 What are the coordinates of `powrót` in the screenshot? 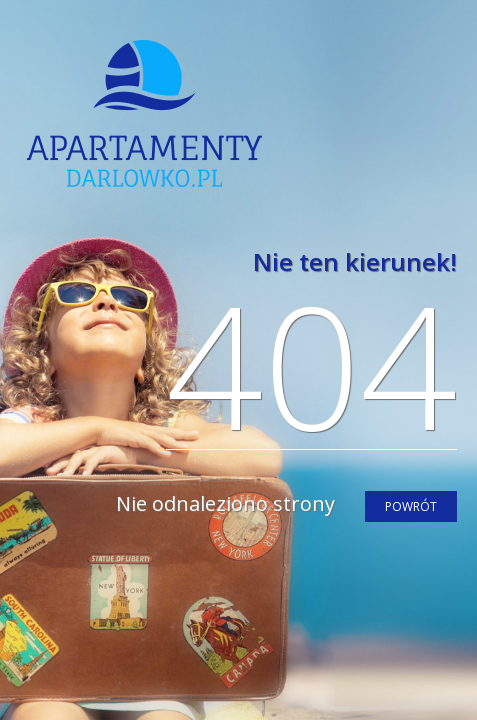 It's located at (411, 506).